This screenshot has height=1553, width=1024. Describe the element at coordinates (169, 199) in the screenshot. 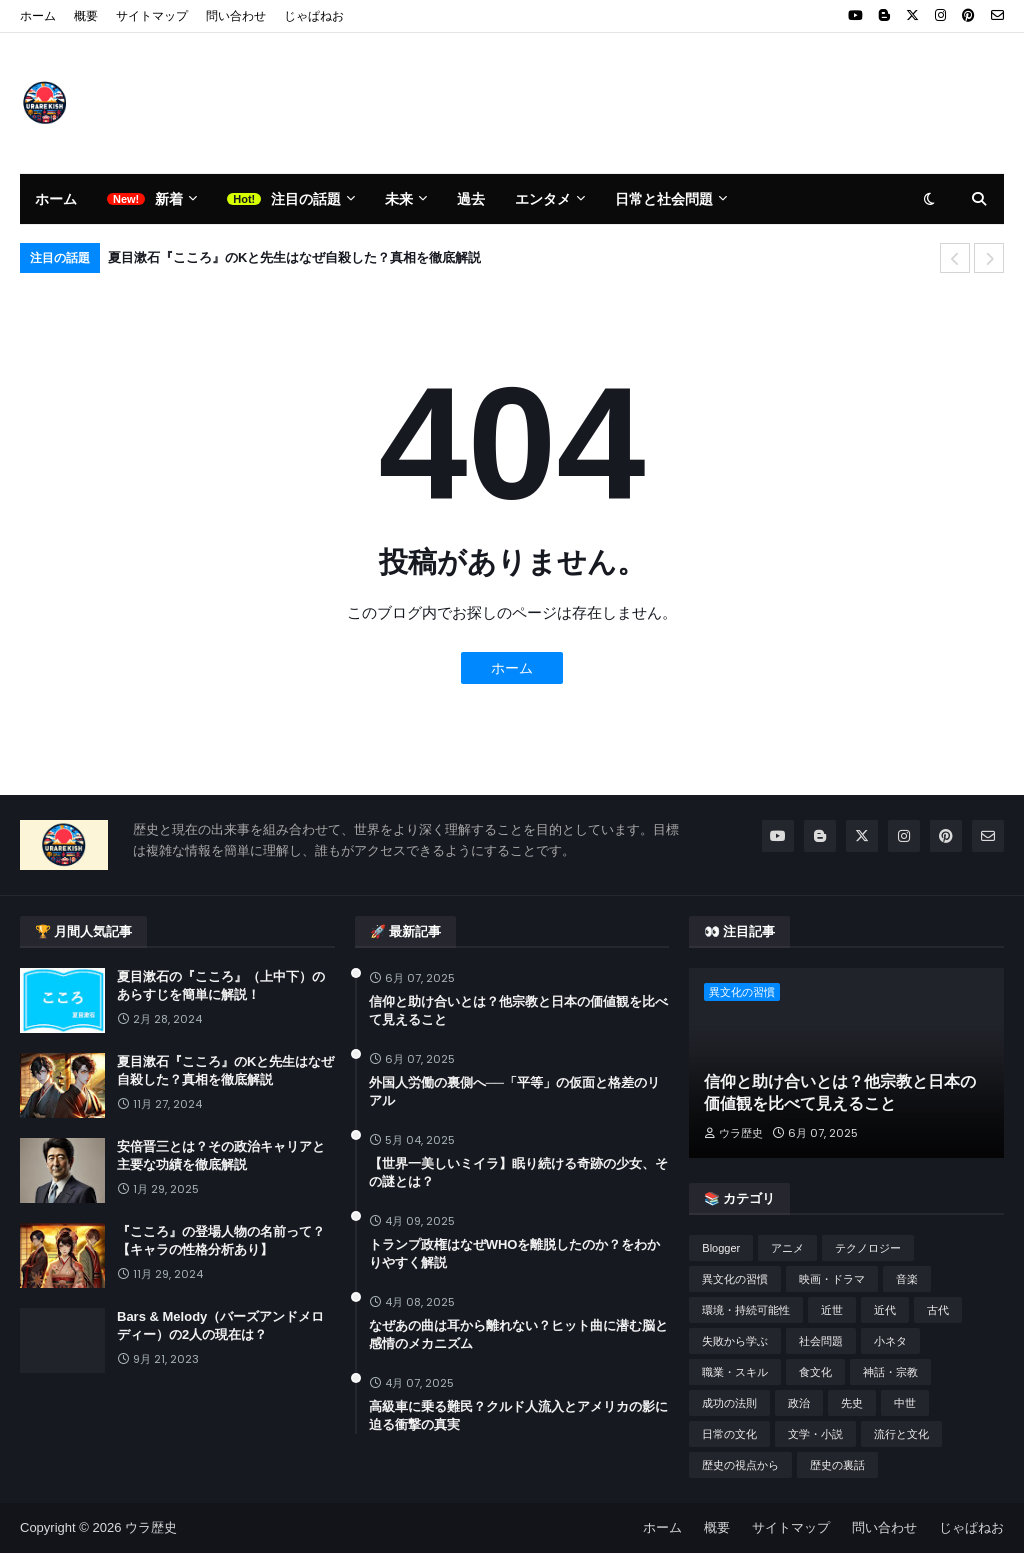

I see `新着 [menuitem]` at that location.